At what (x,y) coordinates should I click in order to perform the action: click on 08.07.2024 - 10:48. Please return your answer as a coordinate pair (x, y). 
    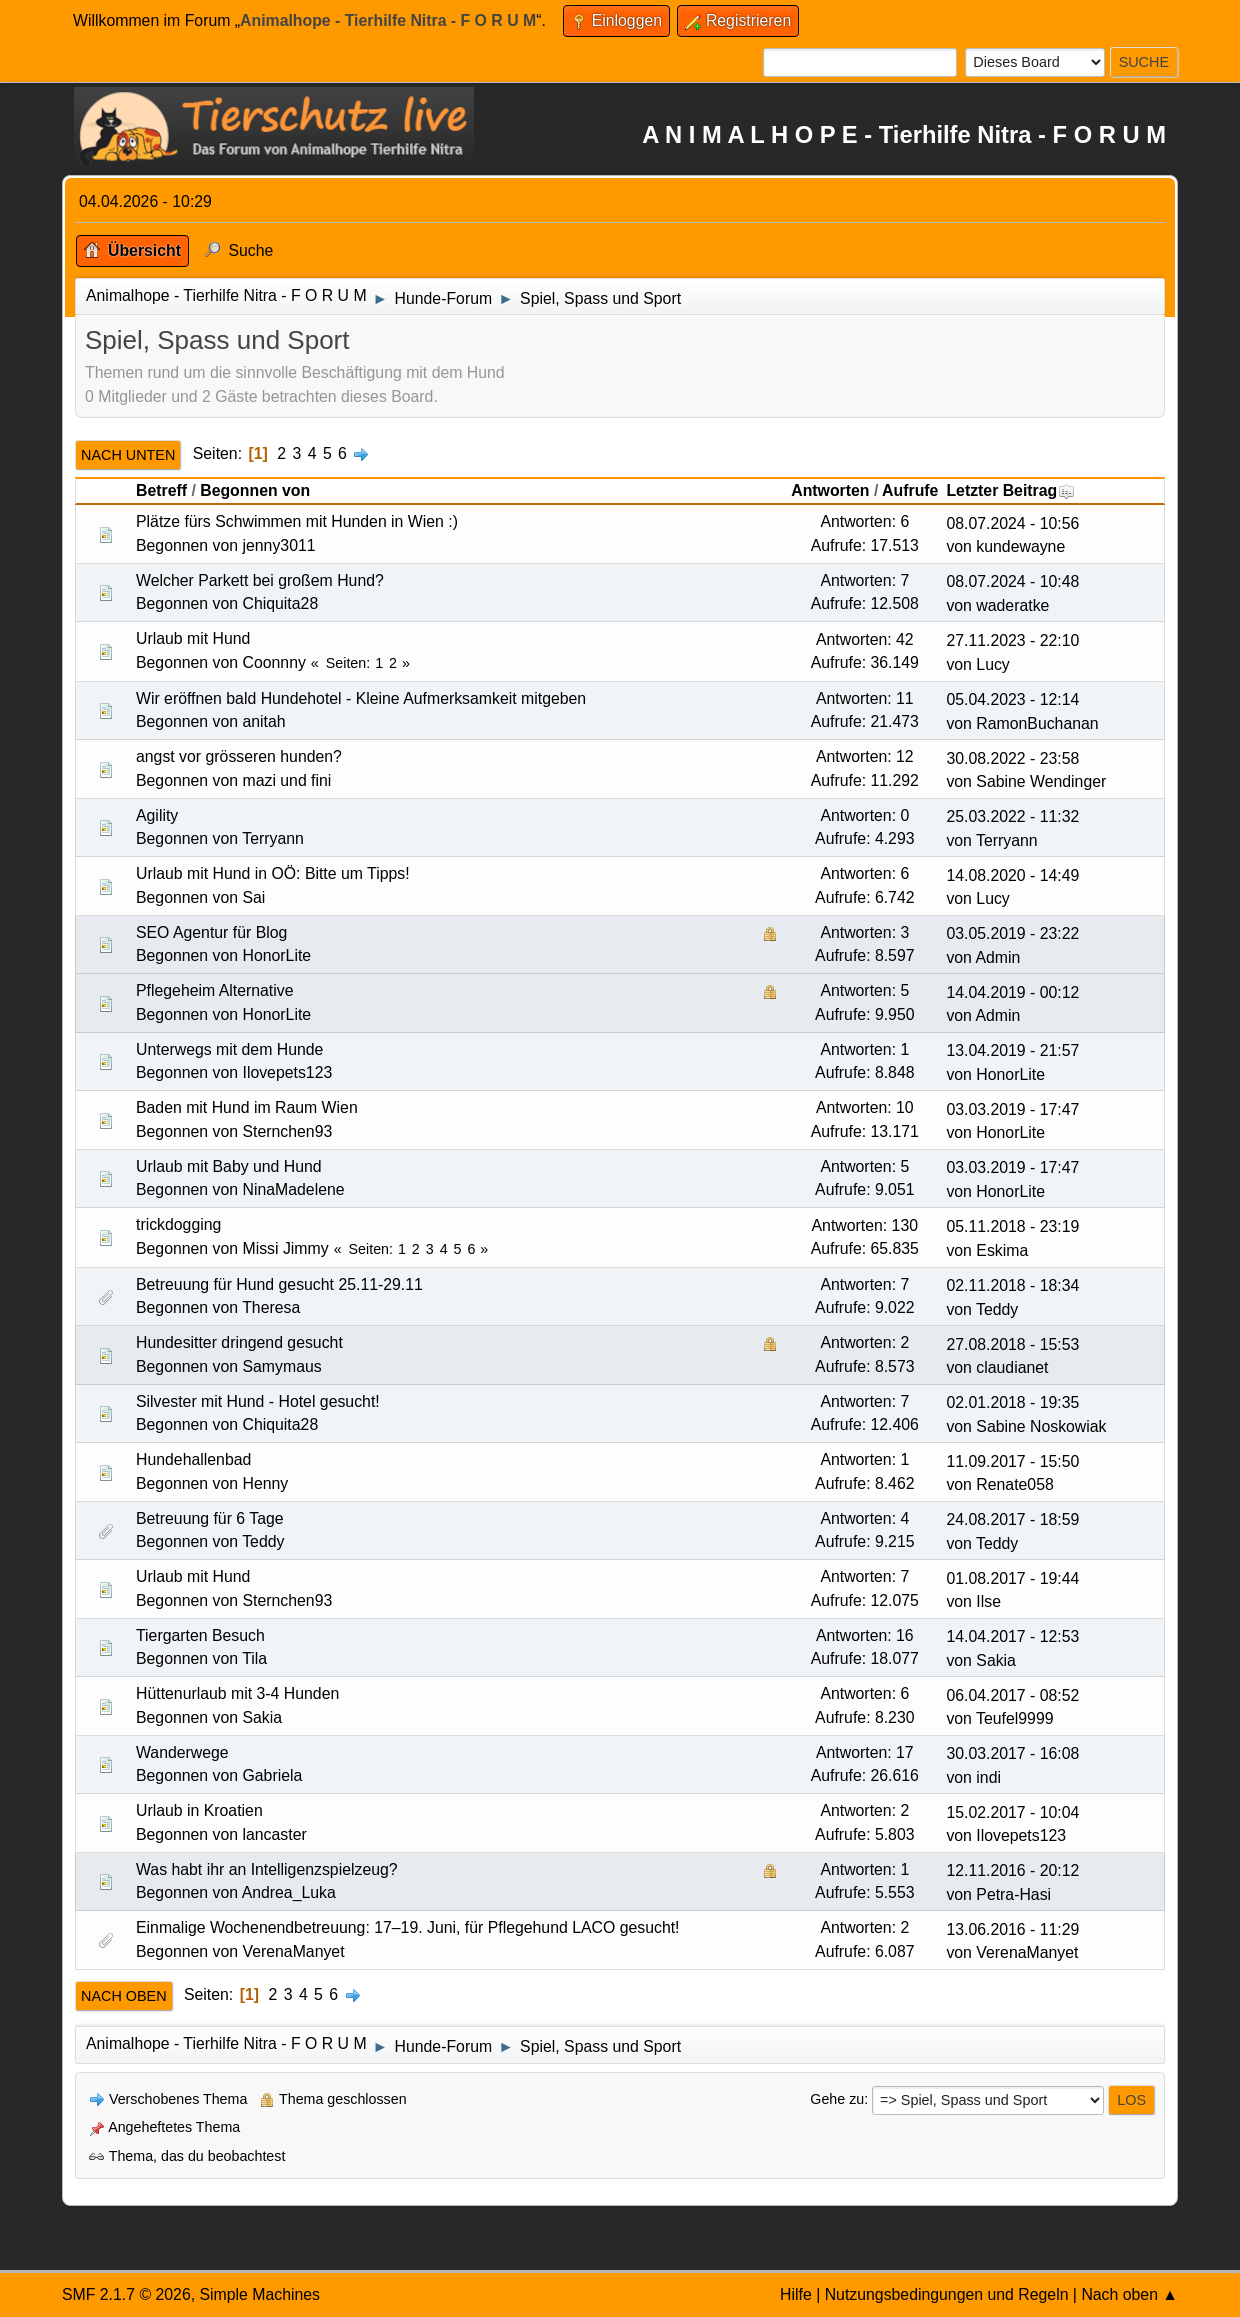
    Looking at the image, I should click on (1012, 581).